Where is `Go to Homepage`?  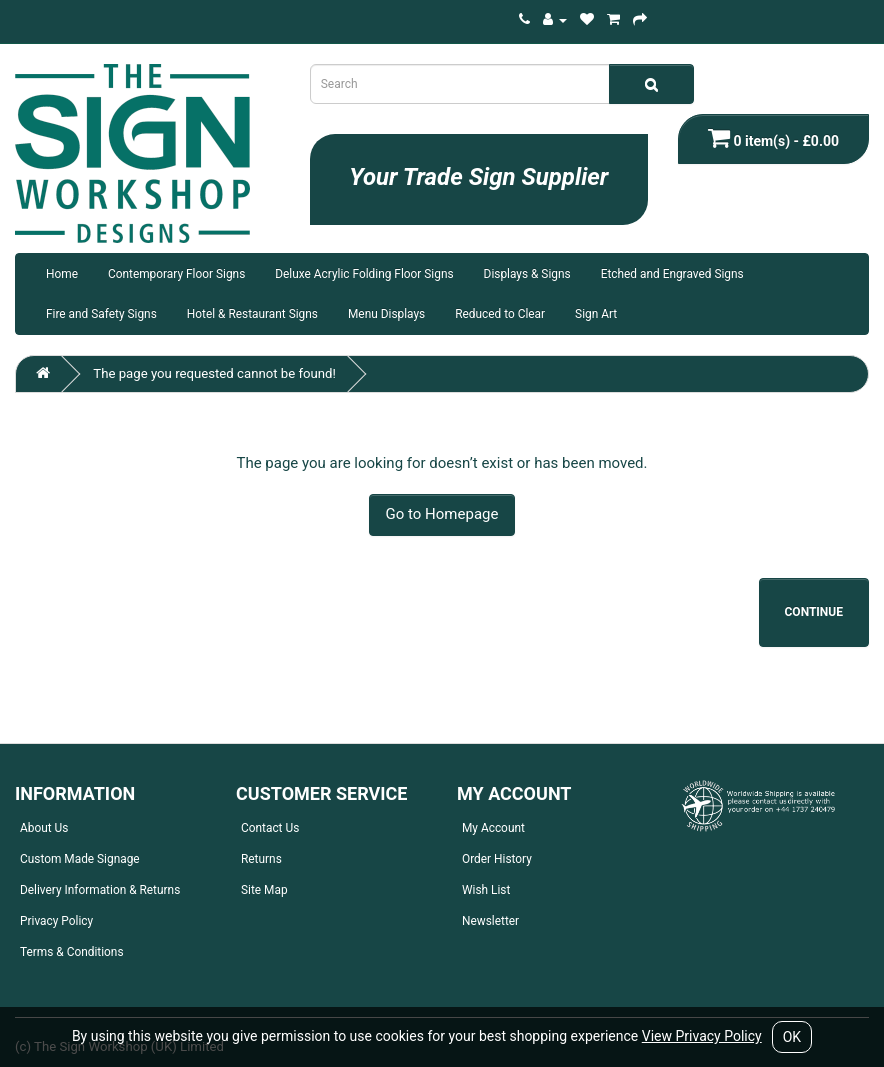 Go to Homepage is located at coordinates (442, 514).